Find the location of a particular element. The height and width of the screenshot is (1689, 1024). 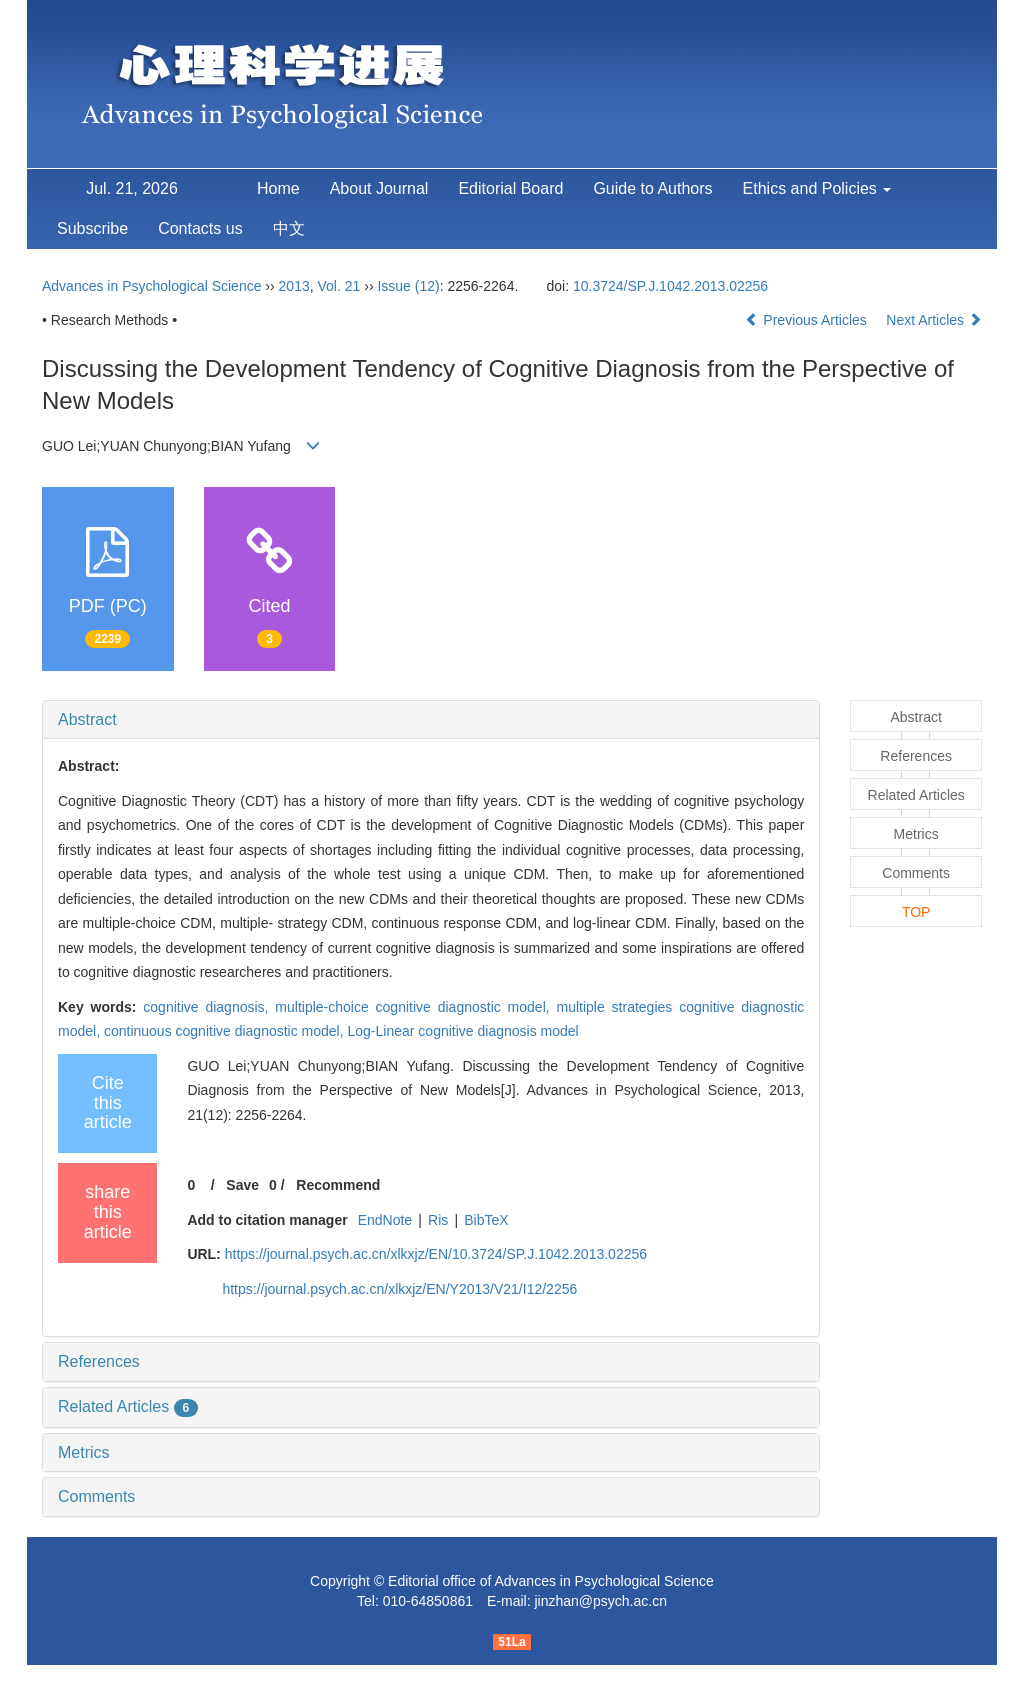

Editorial Board is located at coordinates (510, 188).